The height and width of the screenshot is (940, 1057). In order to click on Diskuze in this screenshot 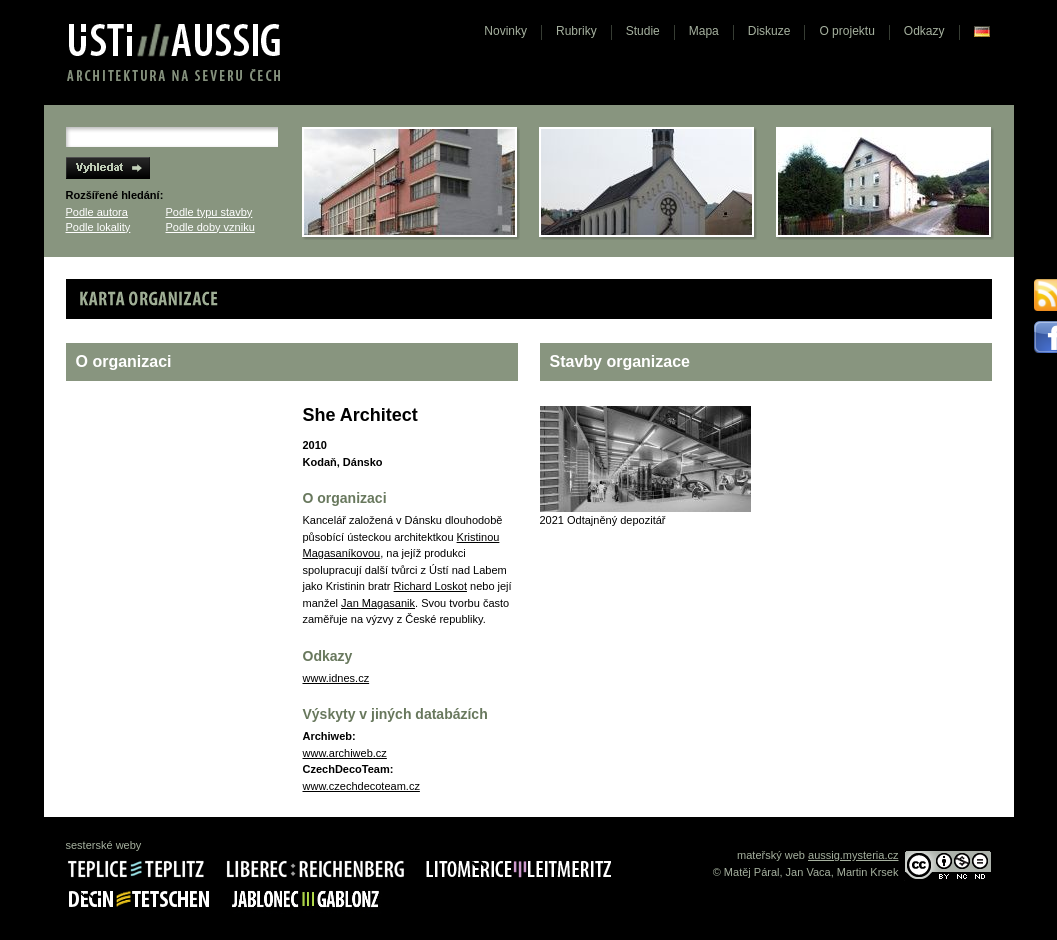, I will do `click(769, 31)`.